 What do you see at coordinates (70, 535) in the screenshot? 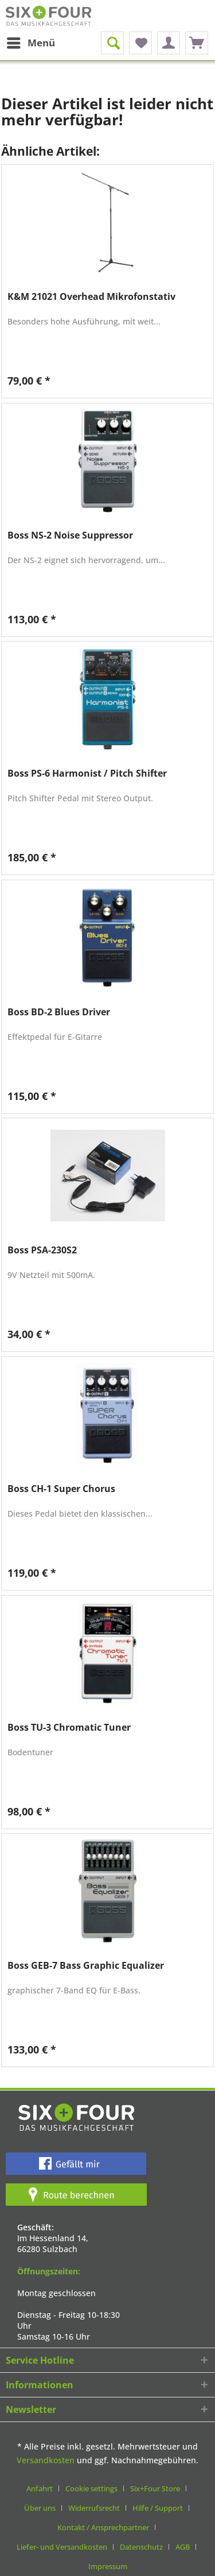
I see `Boss NS-2 Noise Suppressor` at bounding box center [70, 535].